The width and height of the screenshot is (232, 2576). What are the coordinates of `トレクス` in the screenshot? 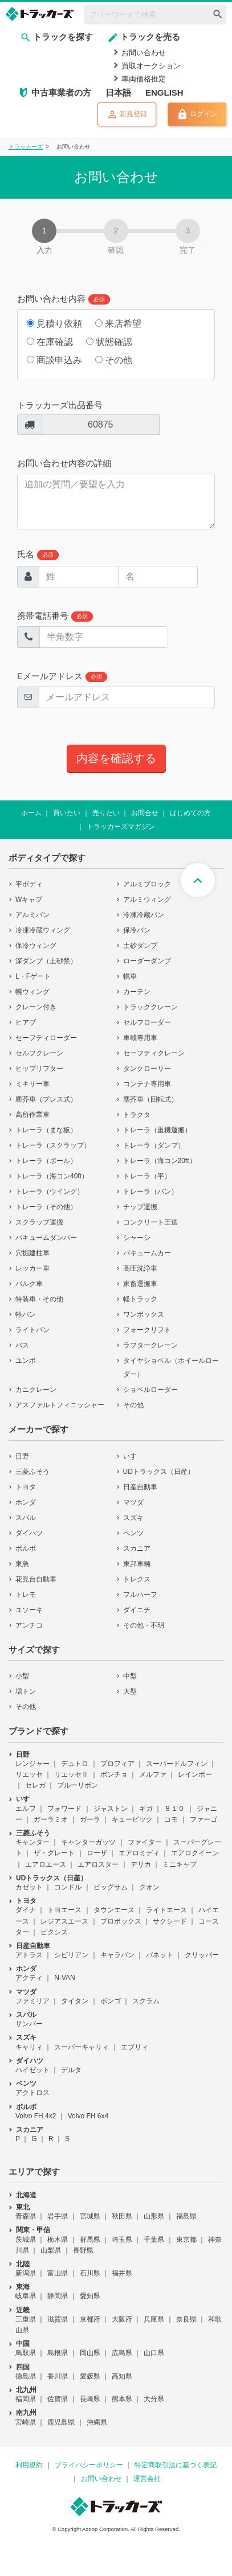 It's located at (136, 1579).